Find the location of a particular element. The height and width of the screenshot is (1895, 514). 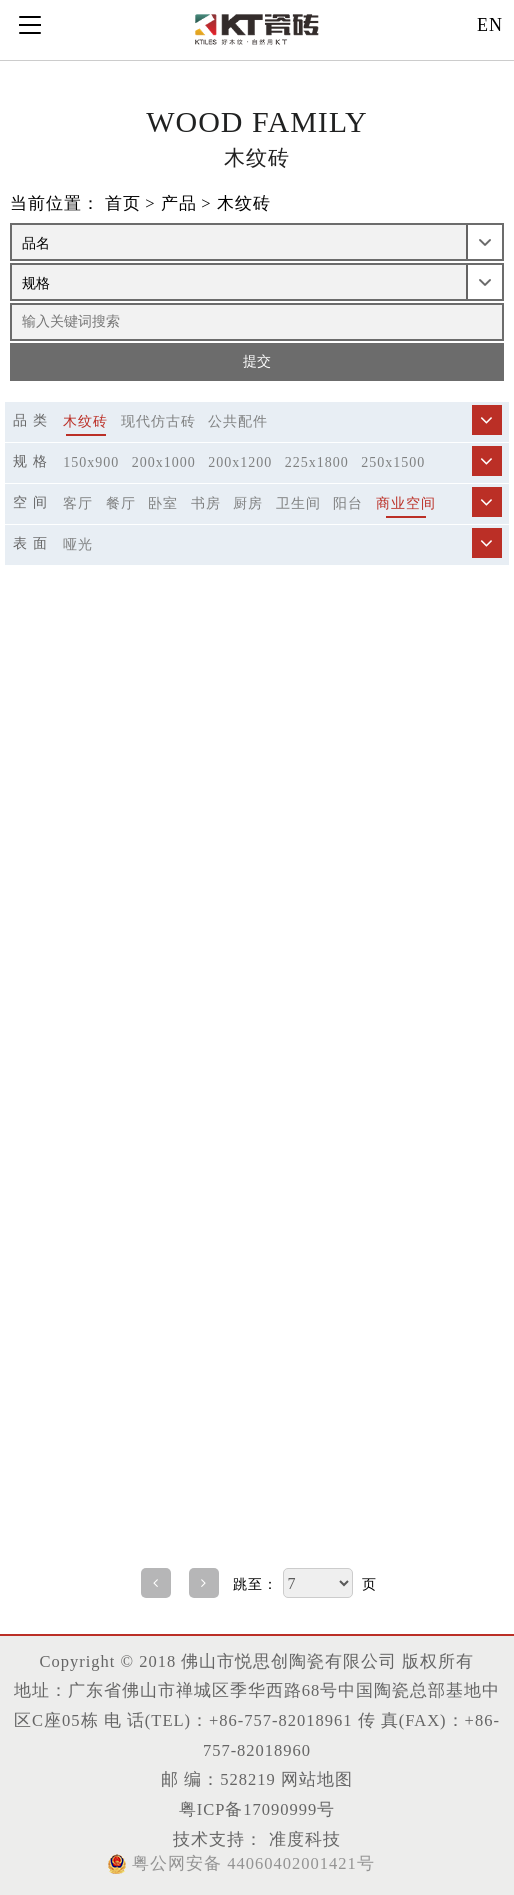

现代仿古砖 is located at coordinates (158, 421).